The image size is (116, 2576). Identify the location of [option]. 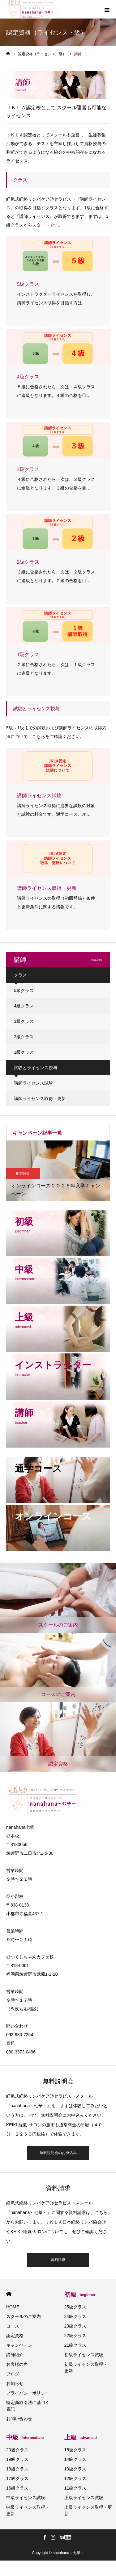
(58, 1170).